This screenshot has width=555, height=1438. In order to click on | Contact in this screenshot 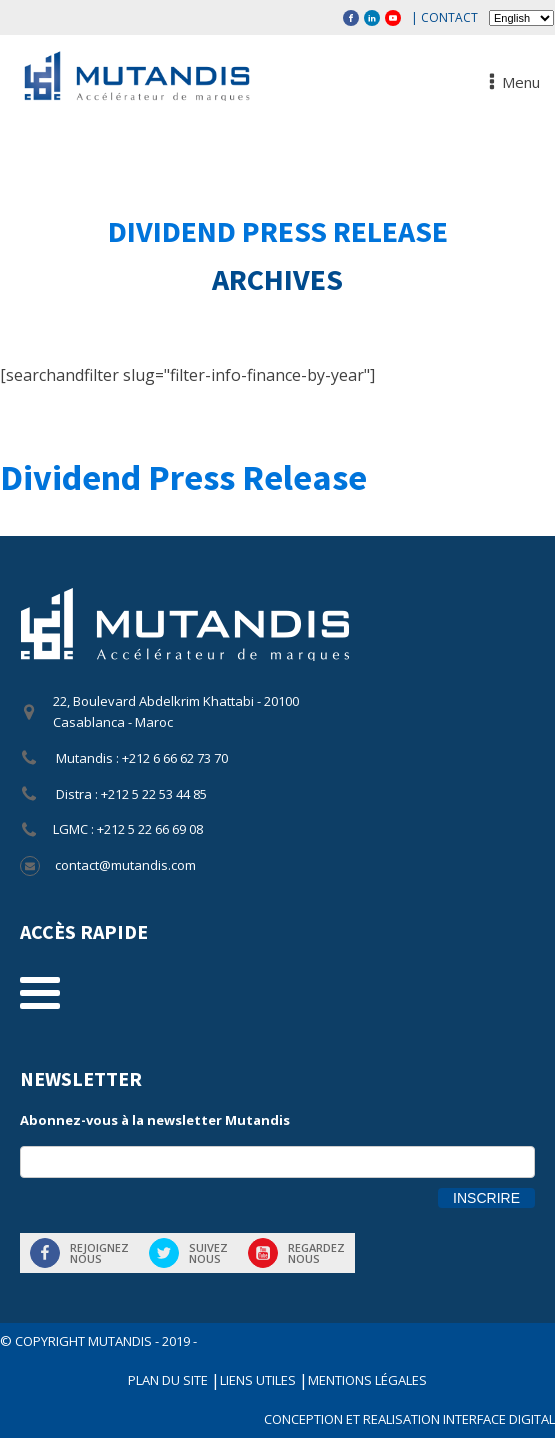, I will do `click(444, 17)`.